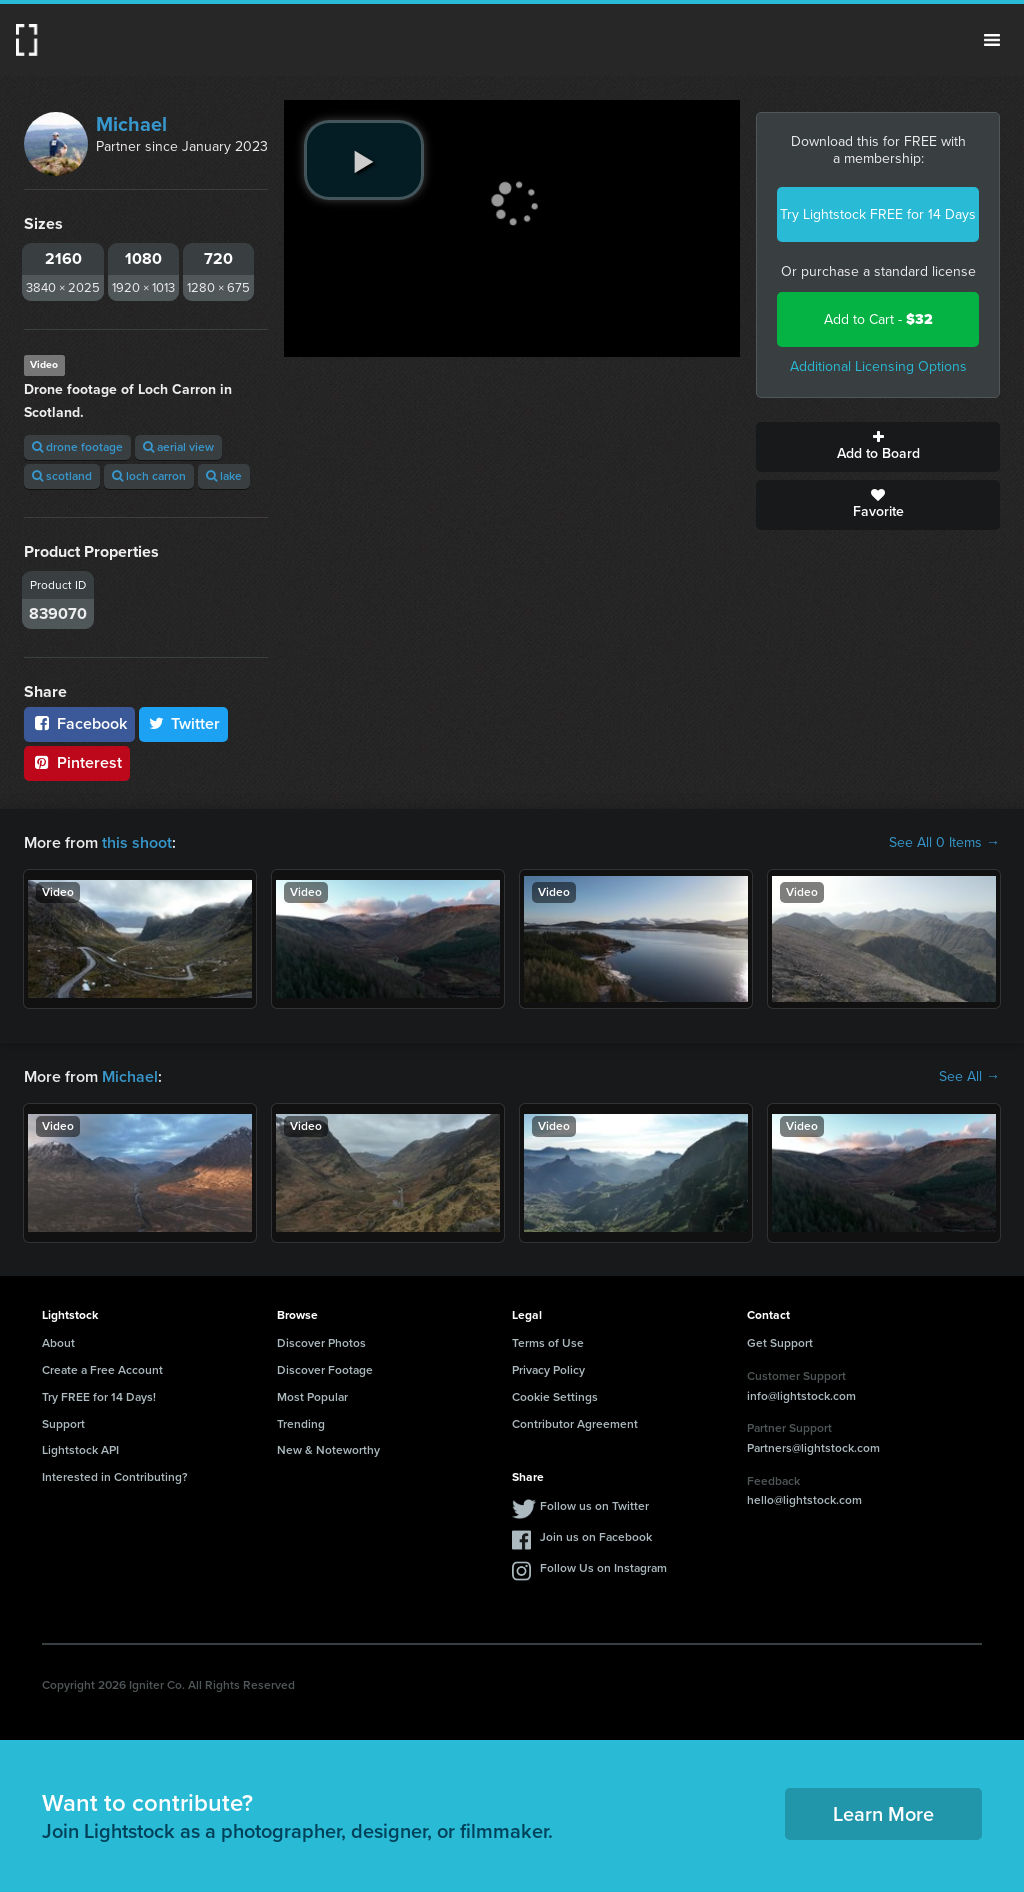  What do you see at coordinates (137, 842) in the screenshot?
I see `this shoot` at bounding box center [137, 842].